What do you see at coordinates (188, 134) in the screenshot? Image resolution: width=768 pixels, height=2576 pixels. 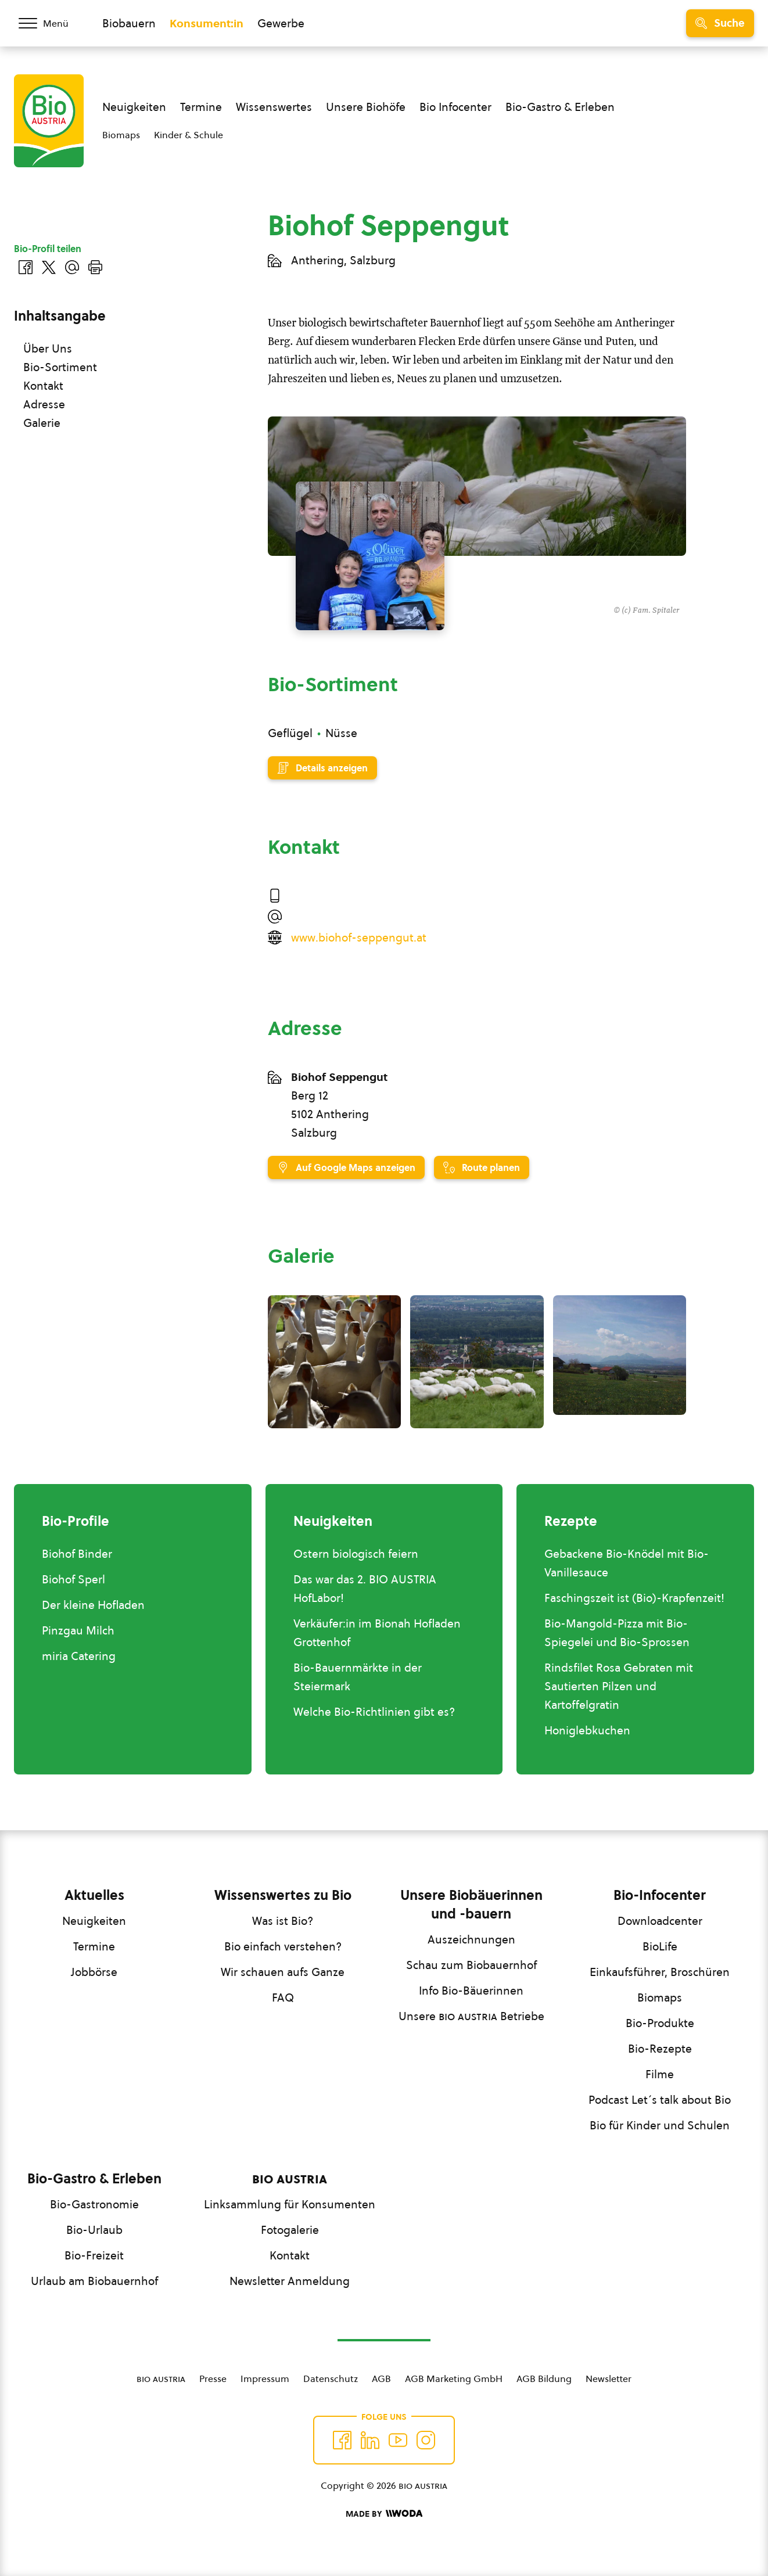 I see `Kinder & Schule` at bounding box center [188, 134].